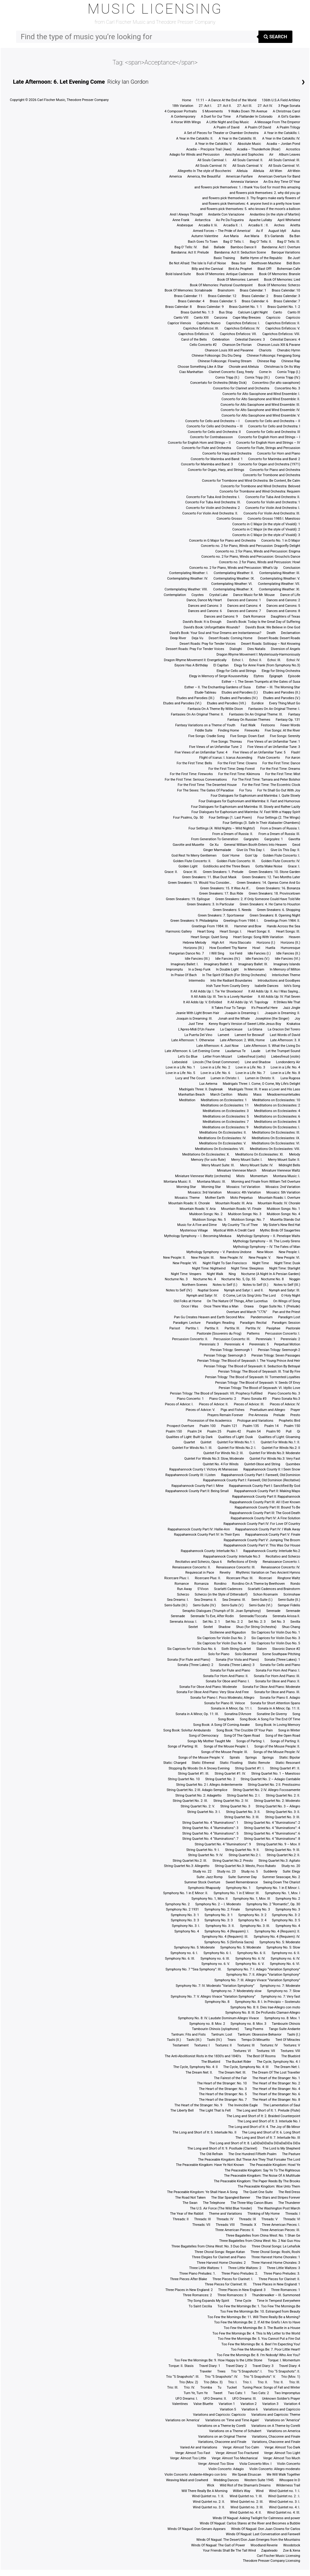  I want to click on Pieces of Advice: II., so click(213, 1404).